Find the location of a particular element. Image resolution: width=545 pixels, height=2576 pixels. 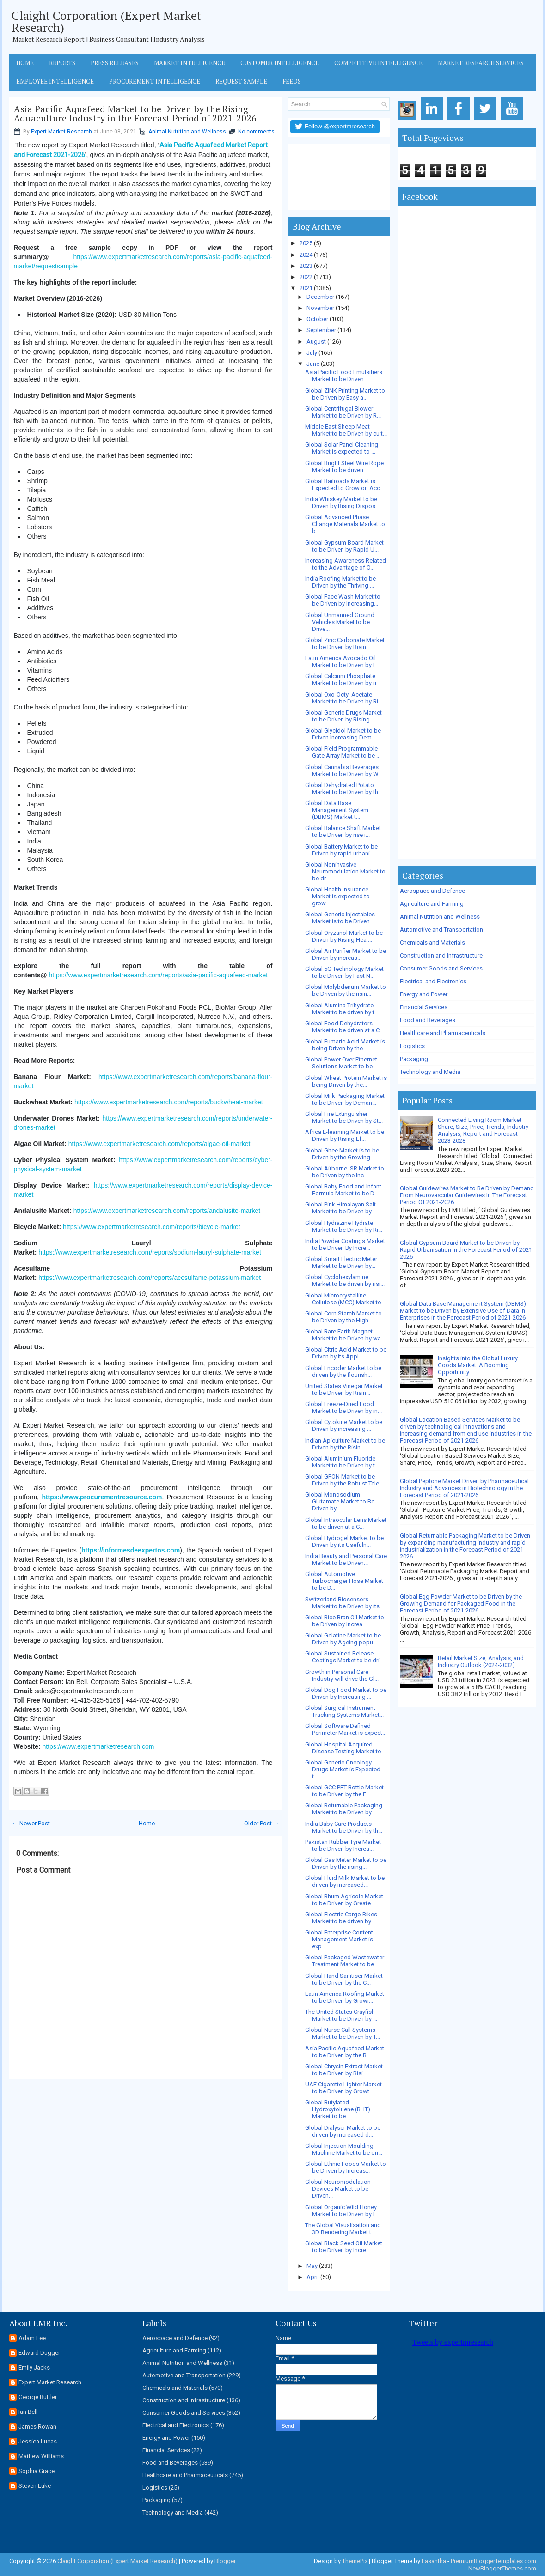

Feeds is located at coordinates (291, 81).